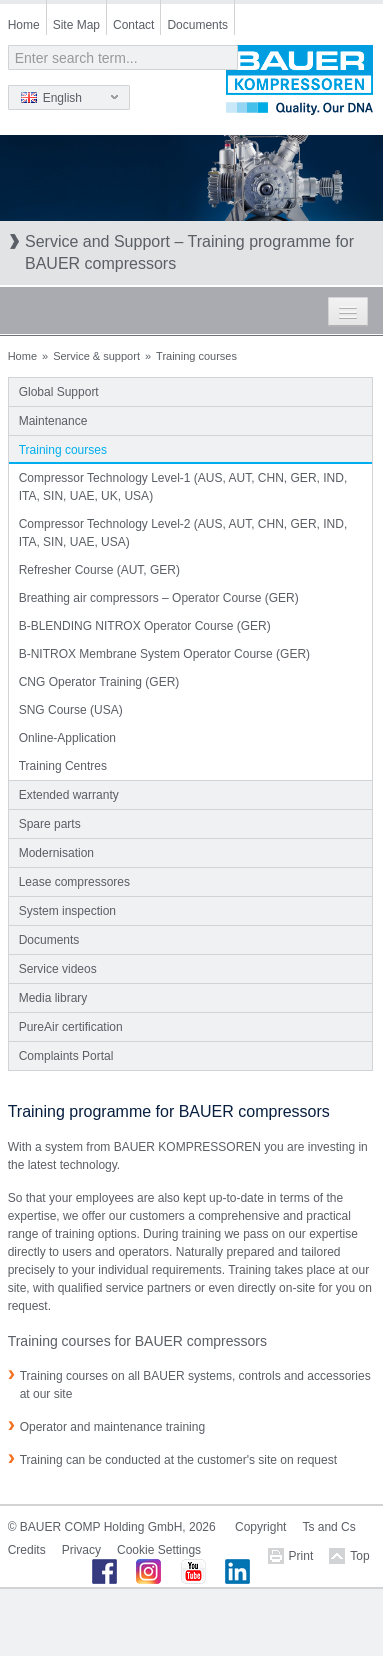  I want to click on Copyright, so click(260, 1527).